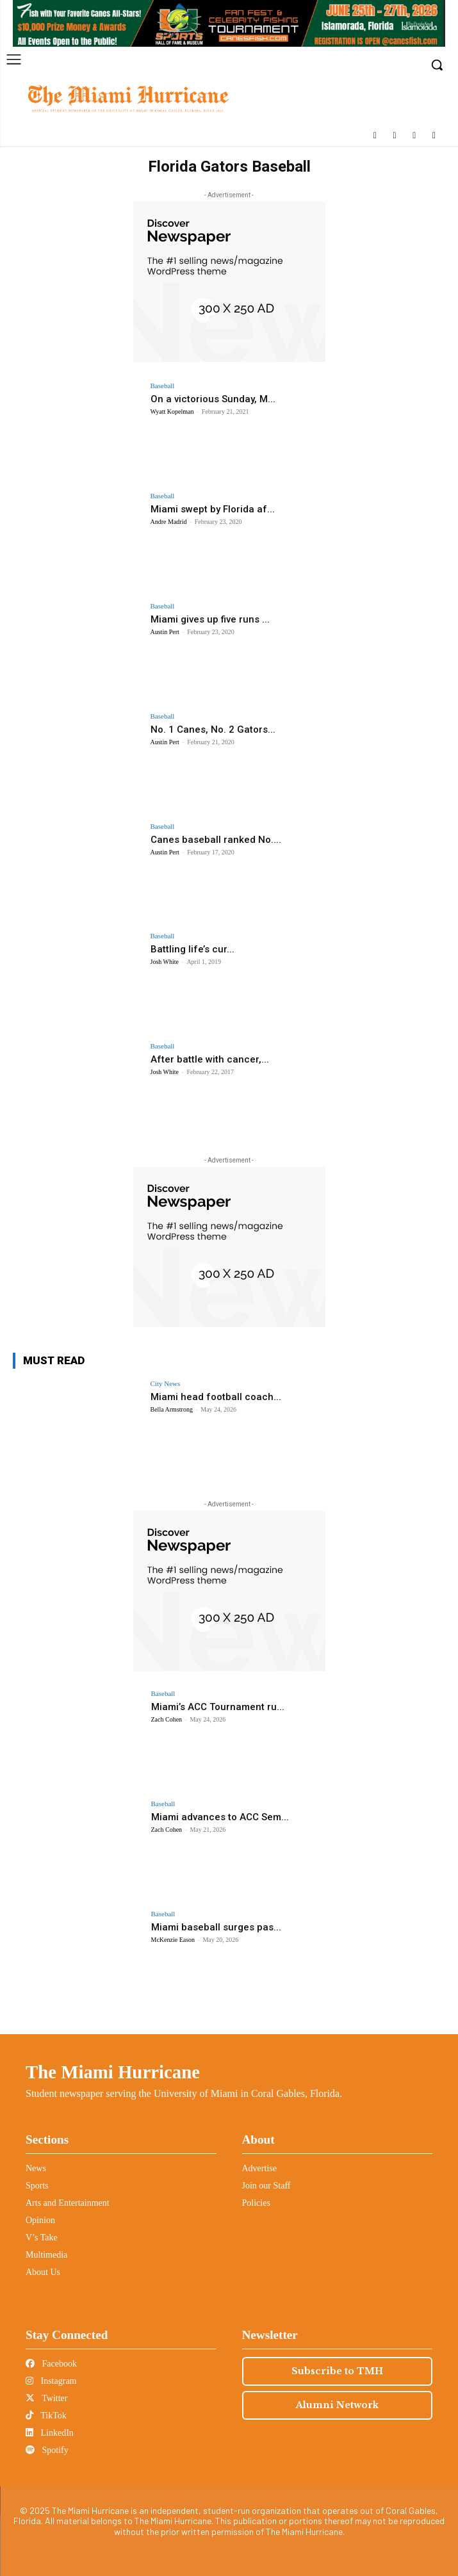  Describe the element at coordinates (166, 1383) in the screenshot. I see `City News` at that location.